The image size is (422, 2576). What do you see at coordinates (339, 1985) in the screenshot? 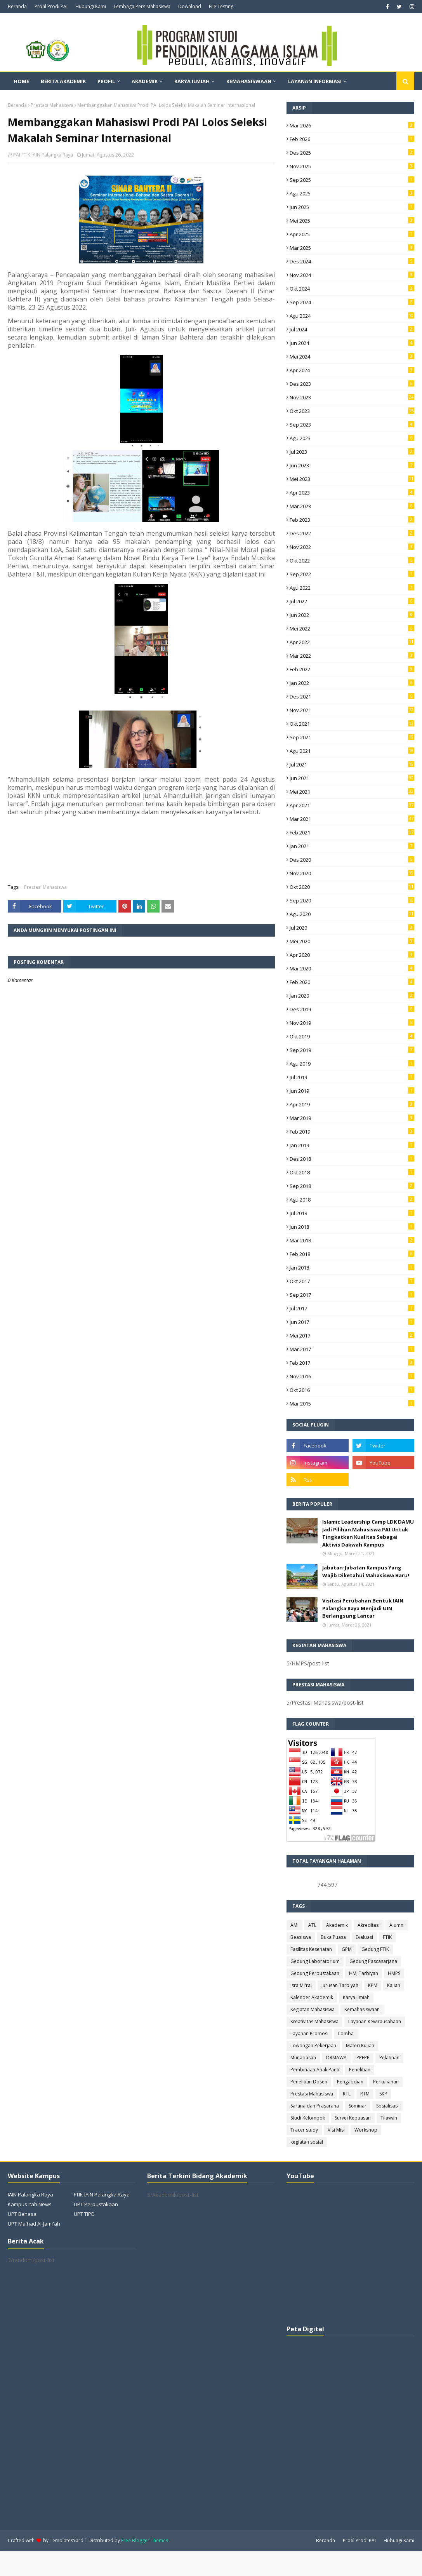
I see `Jurusan Tarbiyah` at bounding box center [339, 1985].